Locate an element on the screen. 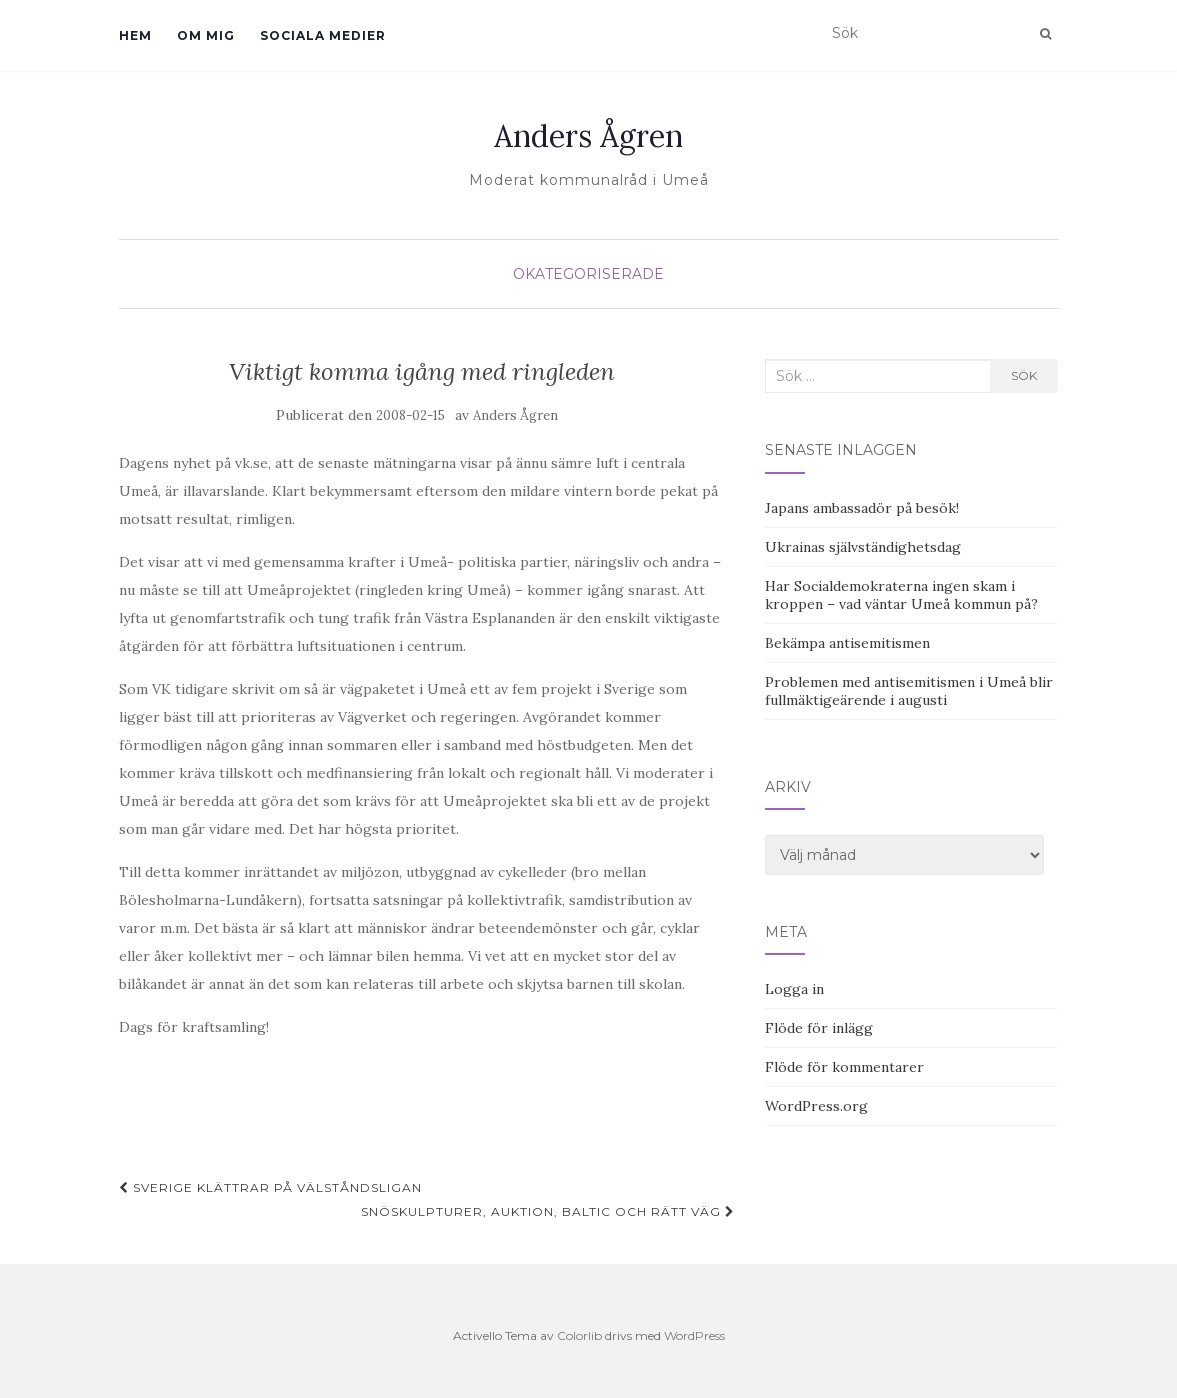  Sverige klättrar på välståndsligan is located at coordinates (270, 1187).